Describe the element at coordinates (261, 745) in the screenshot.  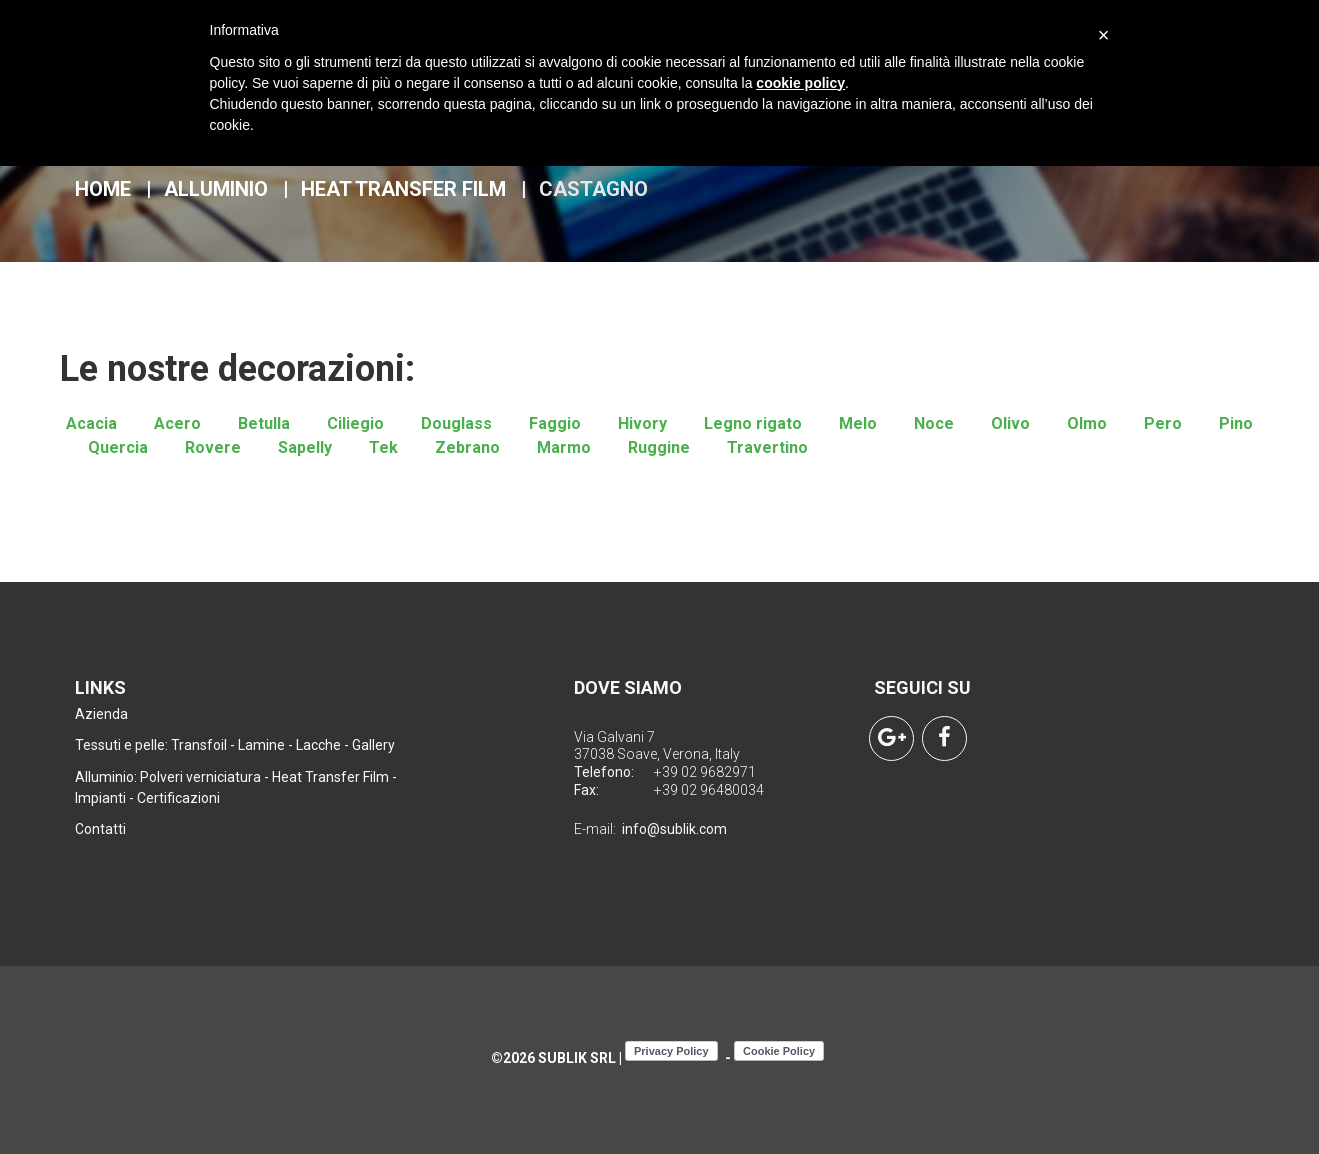
I see `Lamine` at that location.